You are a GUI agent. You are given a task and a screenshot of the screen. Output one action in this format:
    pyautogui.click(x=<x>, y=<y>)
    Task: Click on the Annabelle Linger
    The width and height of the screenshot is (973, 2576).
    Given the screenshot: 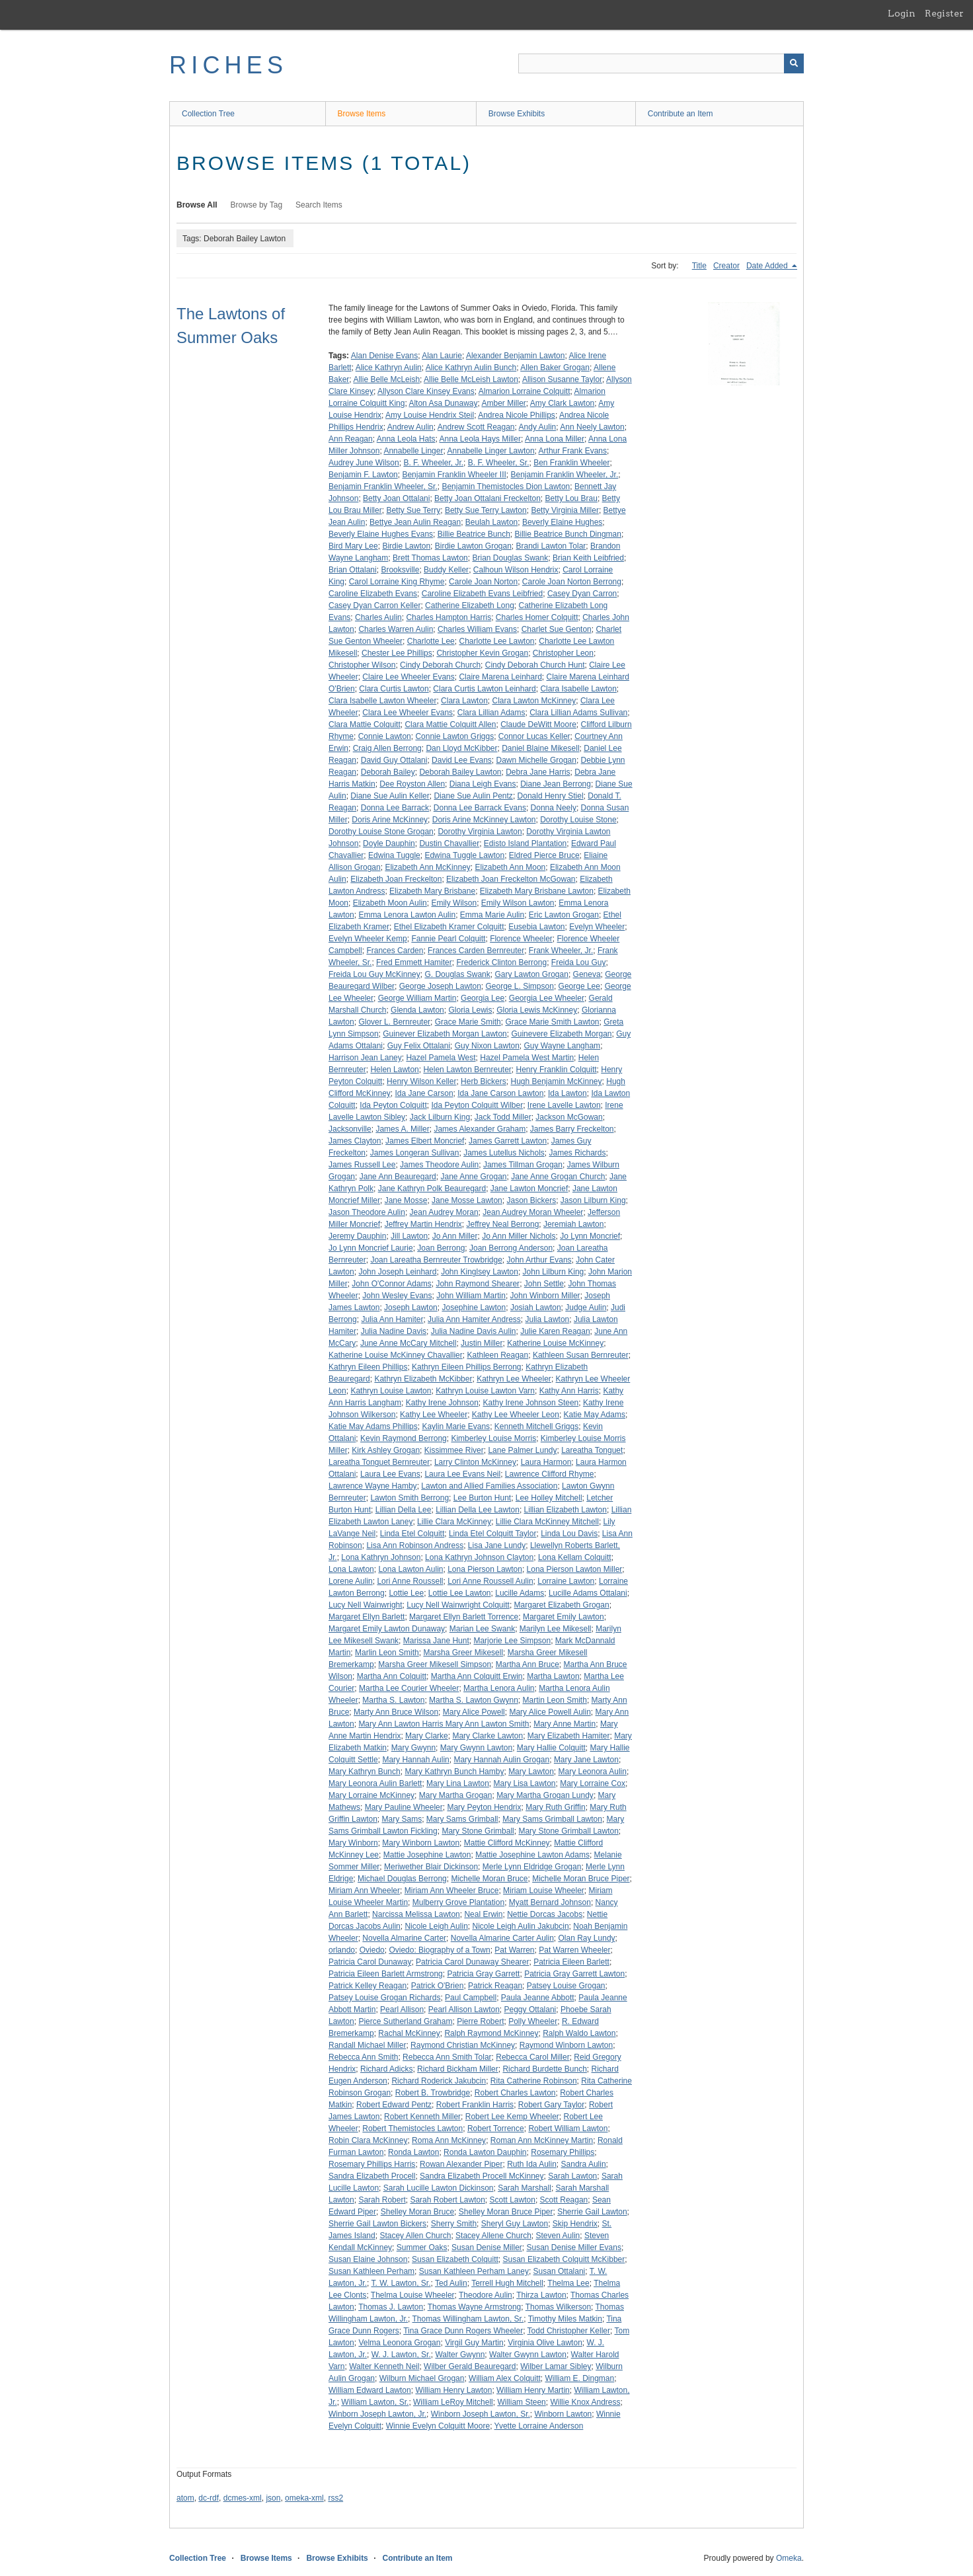 What is the action you would take?
    pyautogui.click(x=413, y=450)
    